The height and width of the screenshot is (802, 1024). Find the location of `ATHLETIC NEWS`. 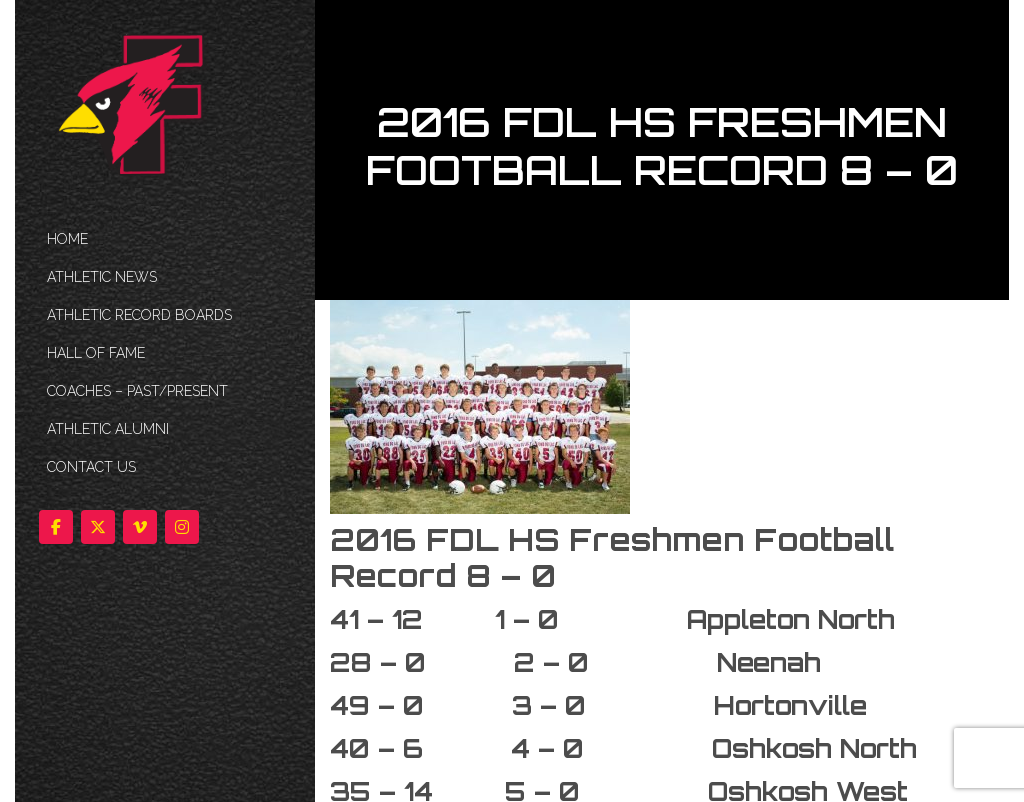

ATHLETIC NEWS is located at coordinates (102, 277).